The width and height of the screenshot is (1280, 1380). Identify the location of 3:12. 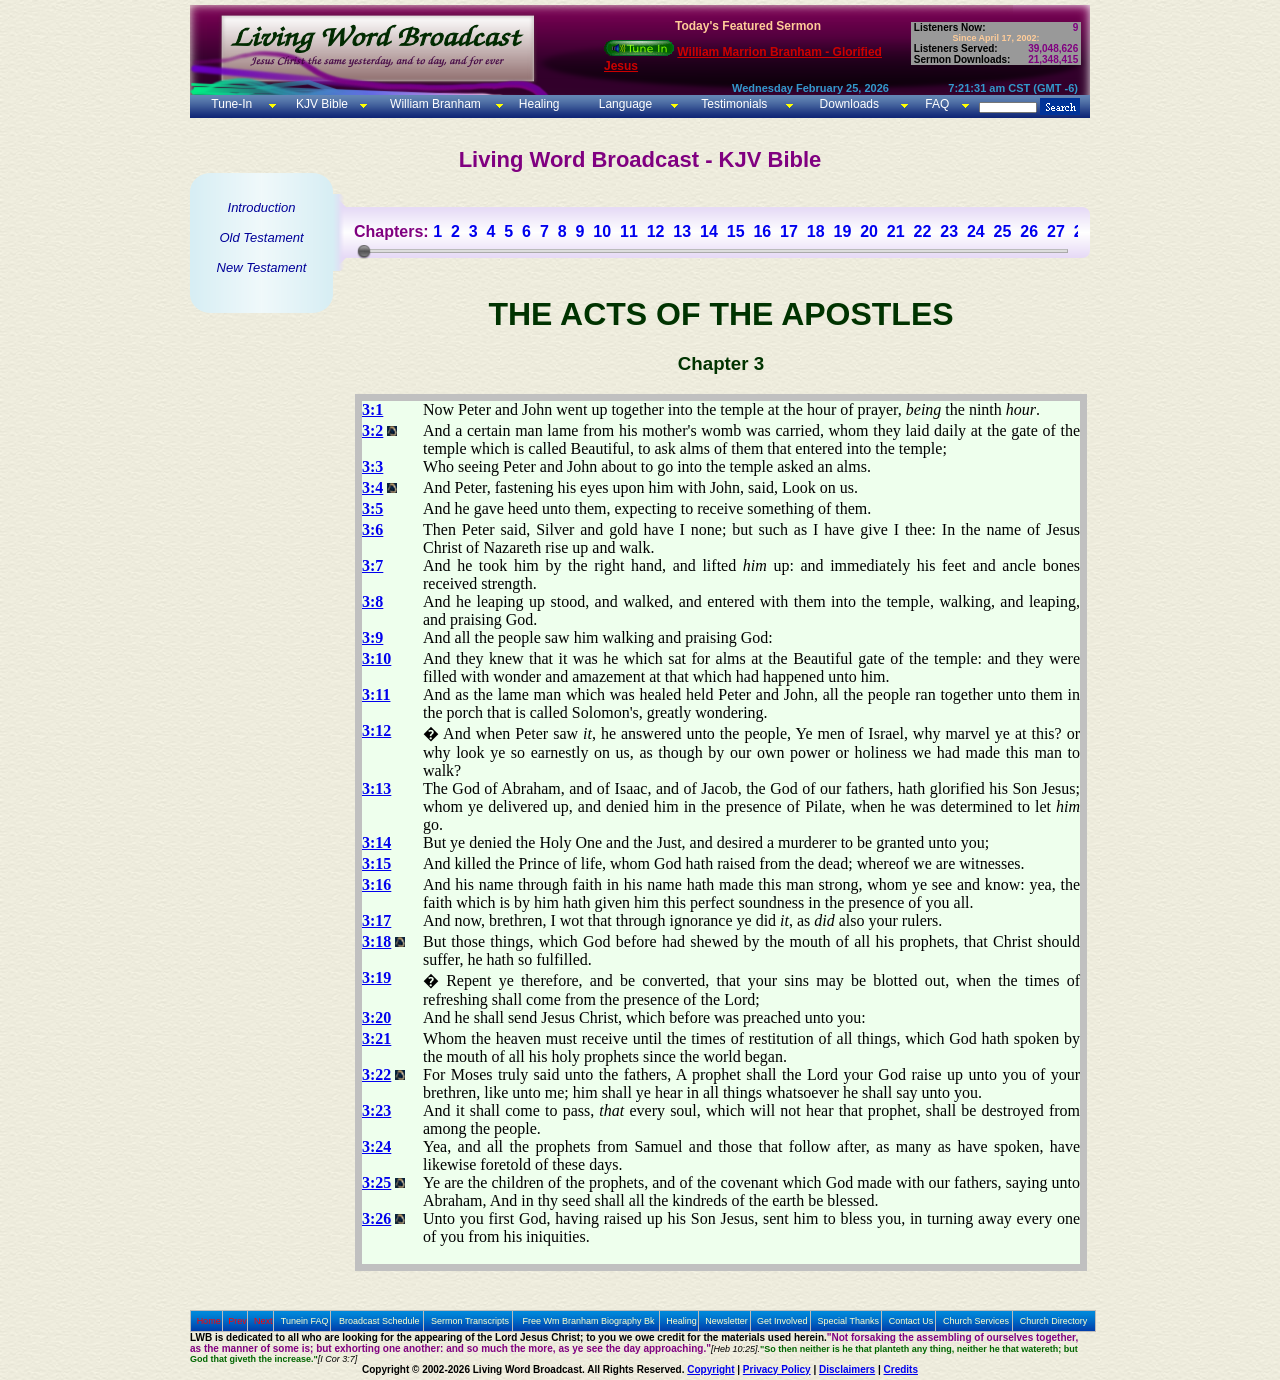
(376, 730).